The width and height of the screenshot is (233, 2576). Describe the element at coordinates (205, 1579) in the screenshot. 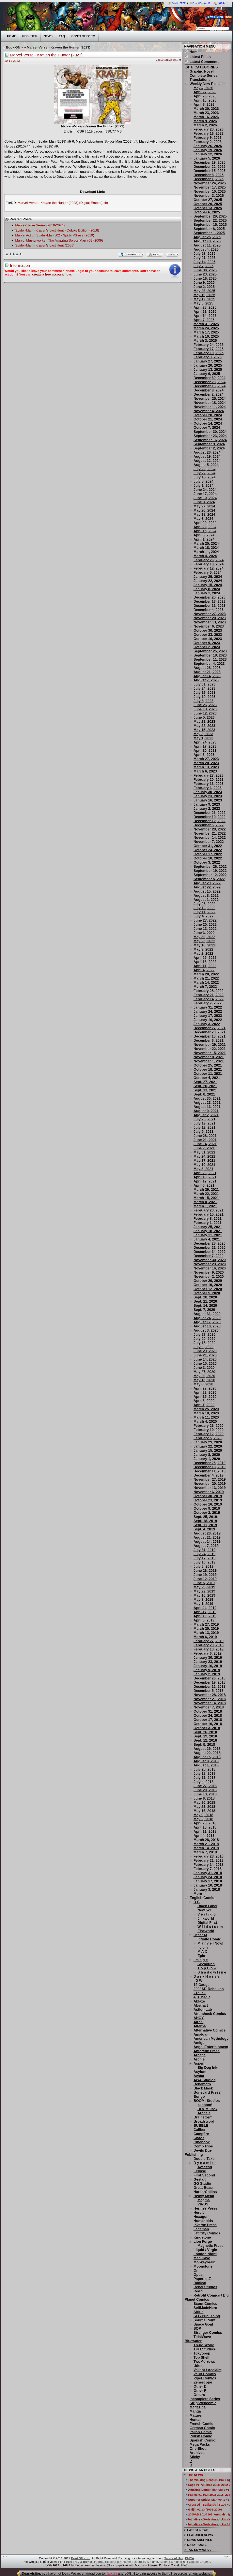

I see `June 12, 2019` at that location.